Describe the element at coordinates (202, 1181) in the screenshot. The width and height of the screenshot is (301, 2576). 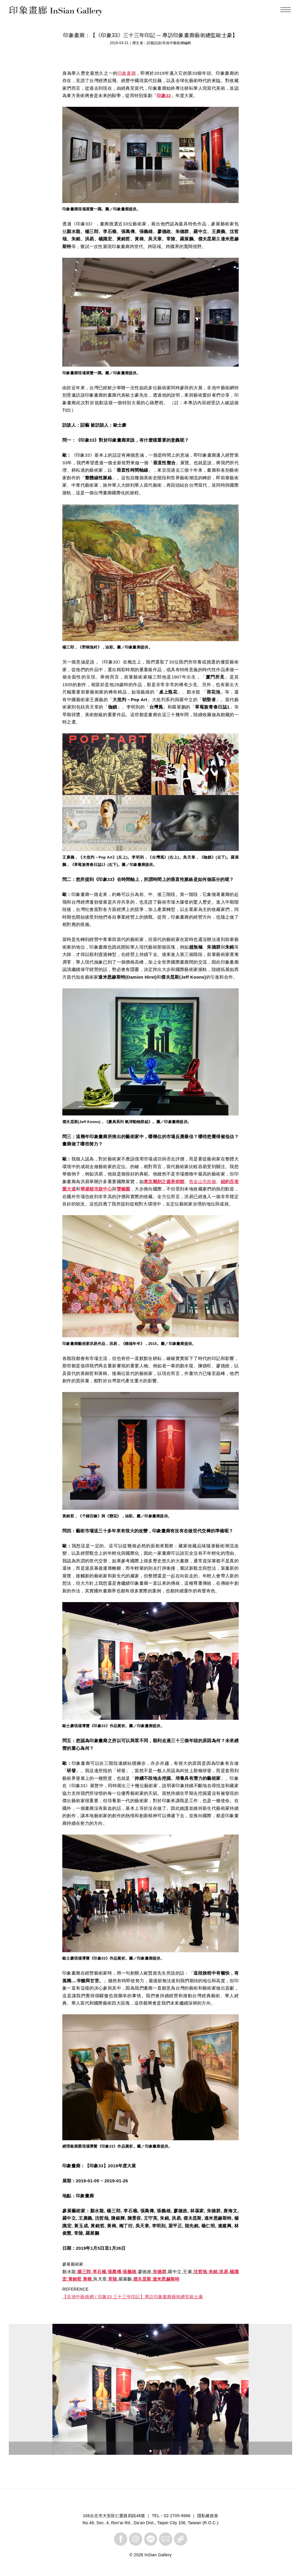
I see `舊金山市政廳` at that location.